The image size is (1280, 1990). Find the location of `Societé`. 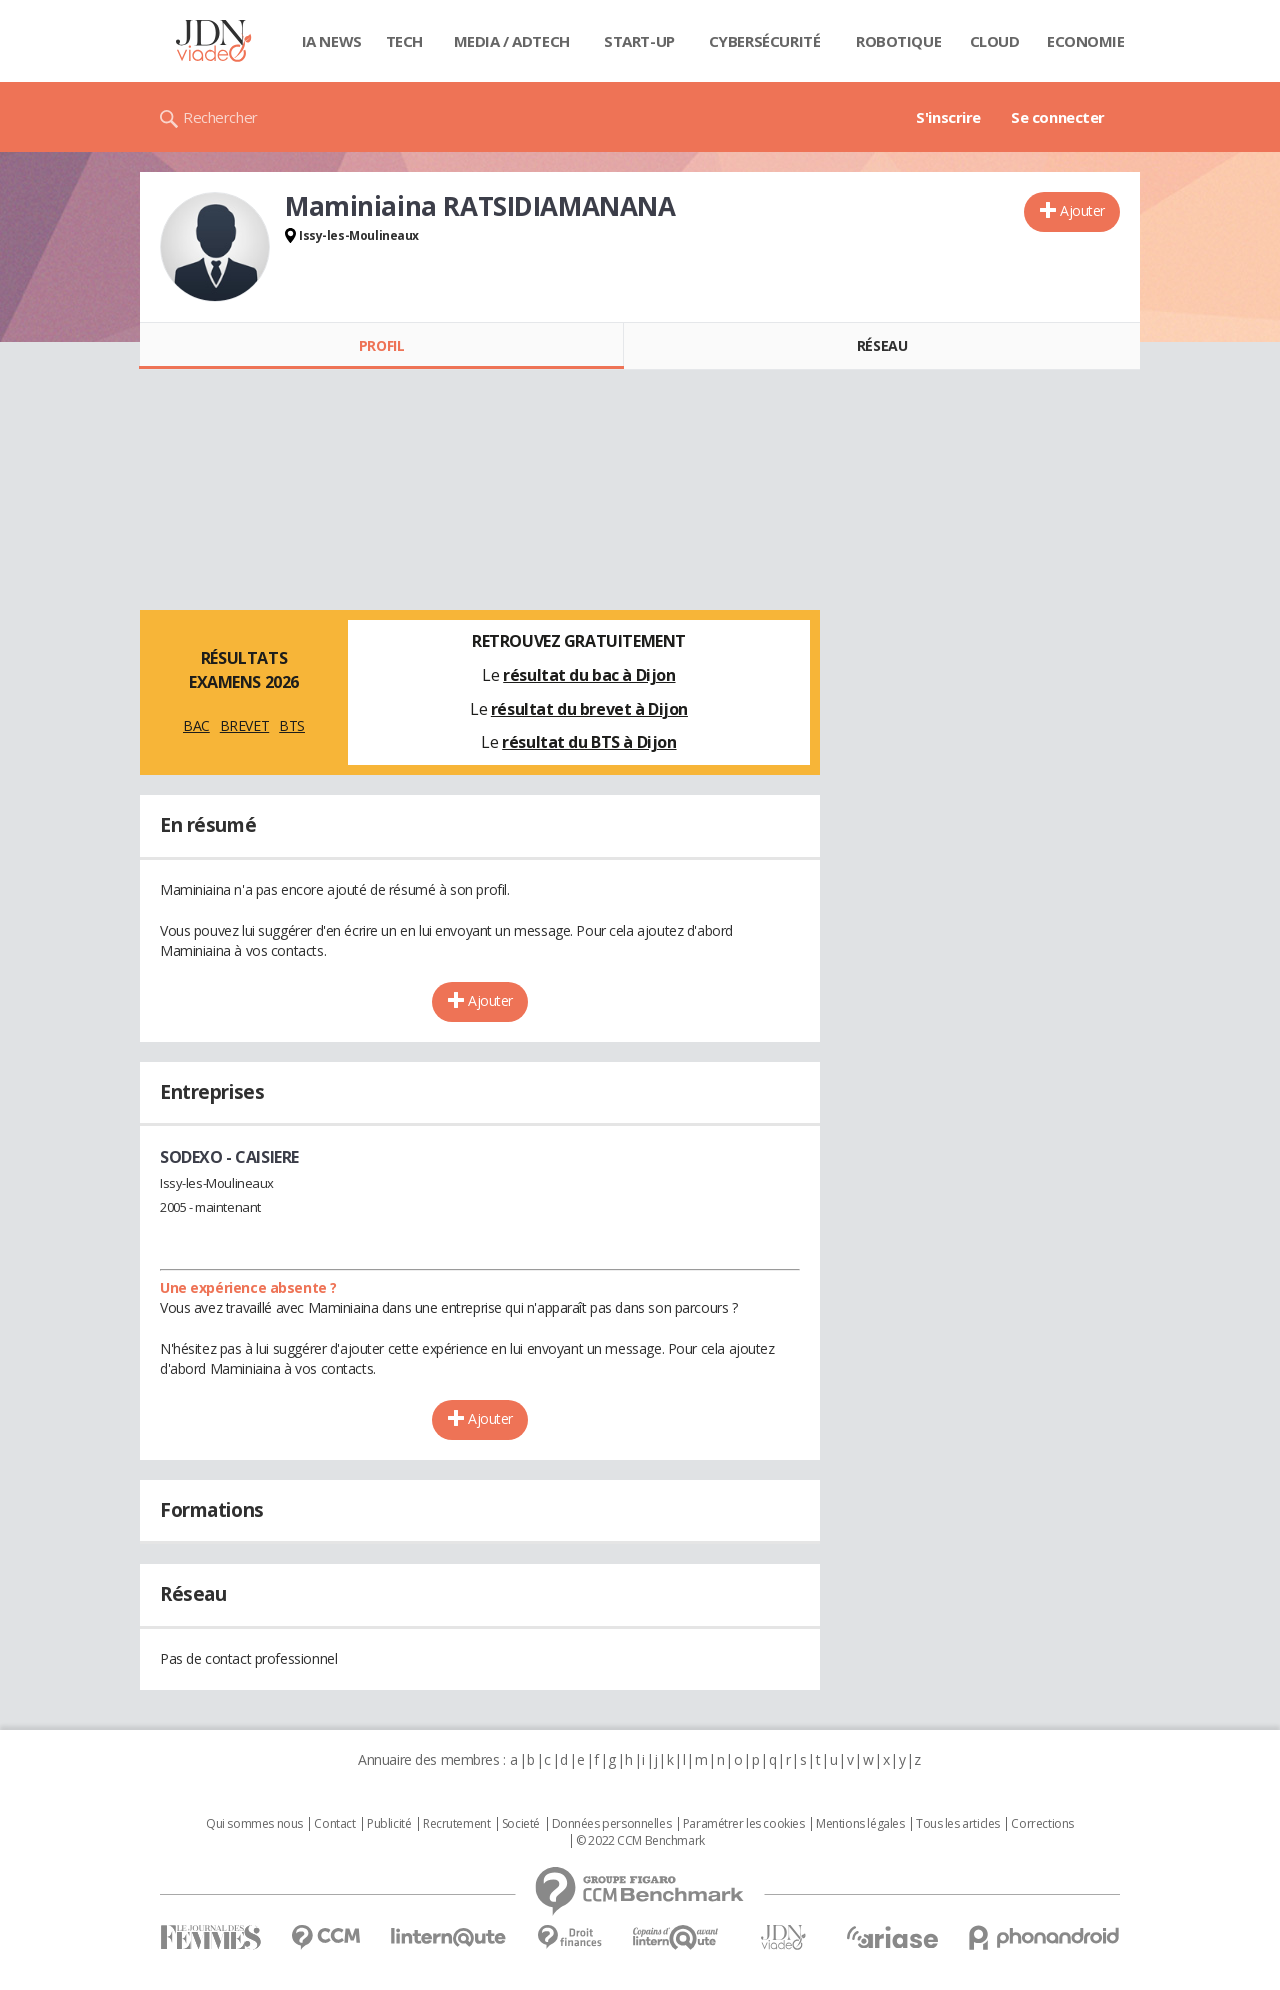

Societé is located at coordinates (521, 1824).